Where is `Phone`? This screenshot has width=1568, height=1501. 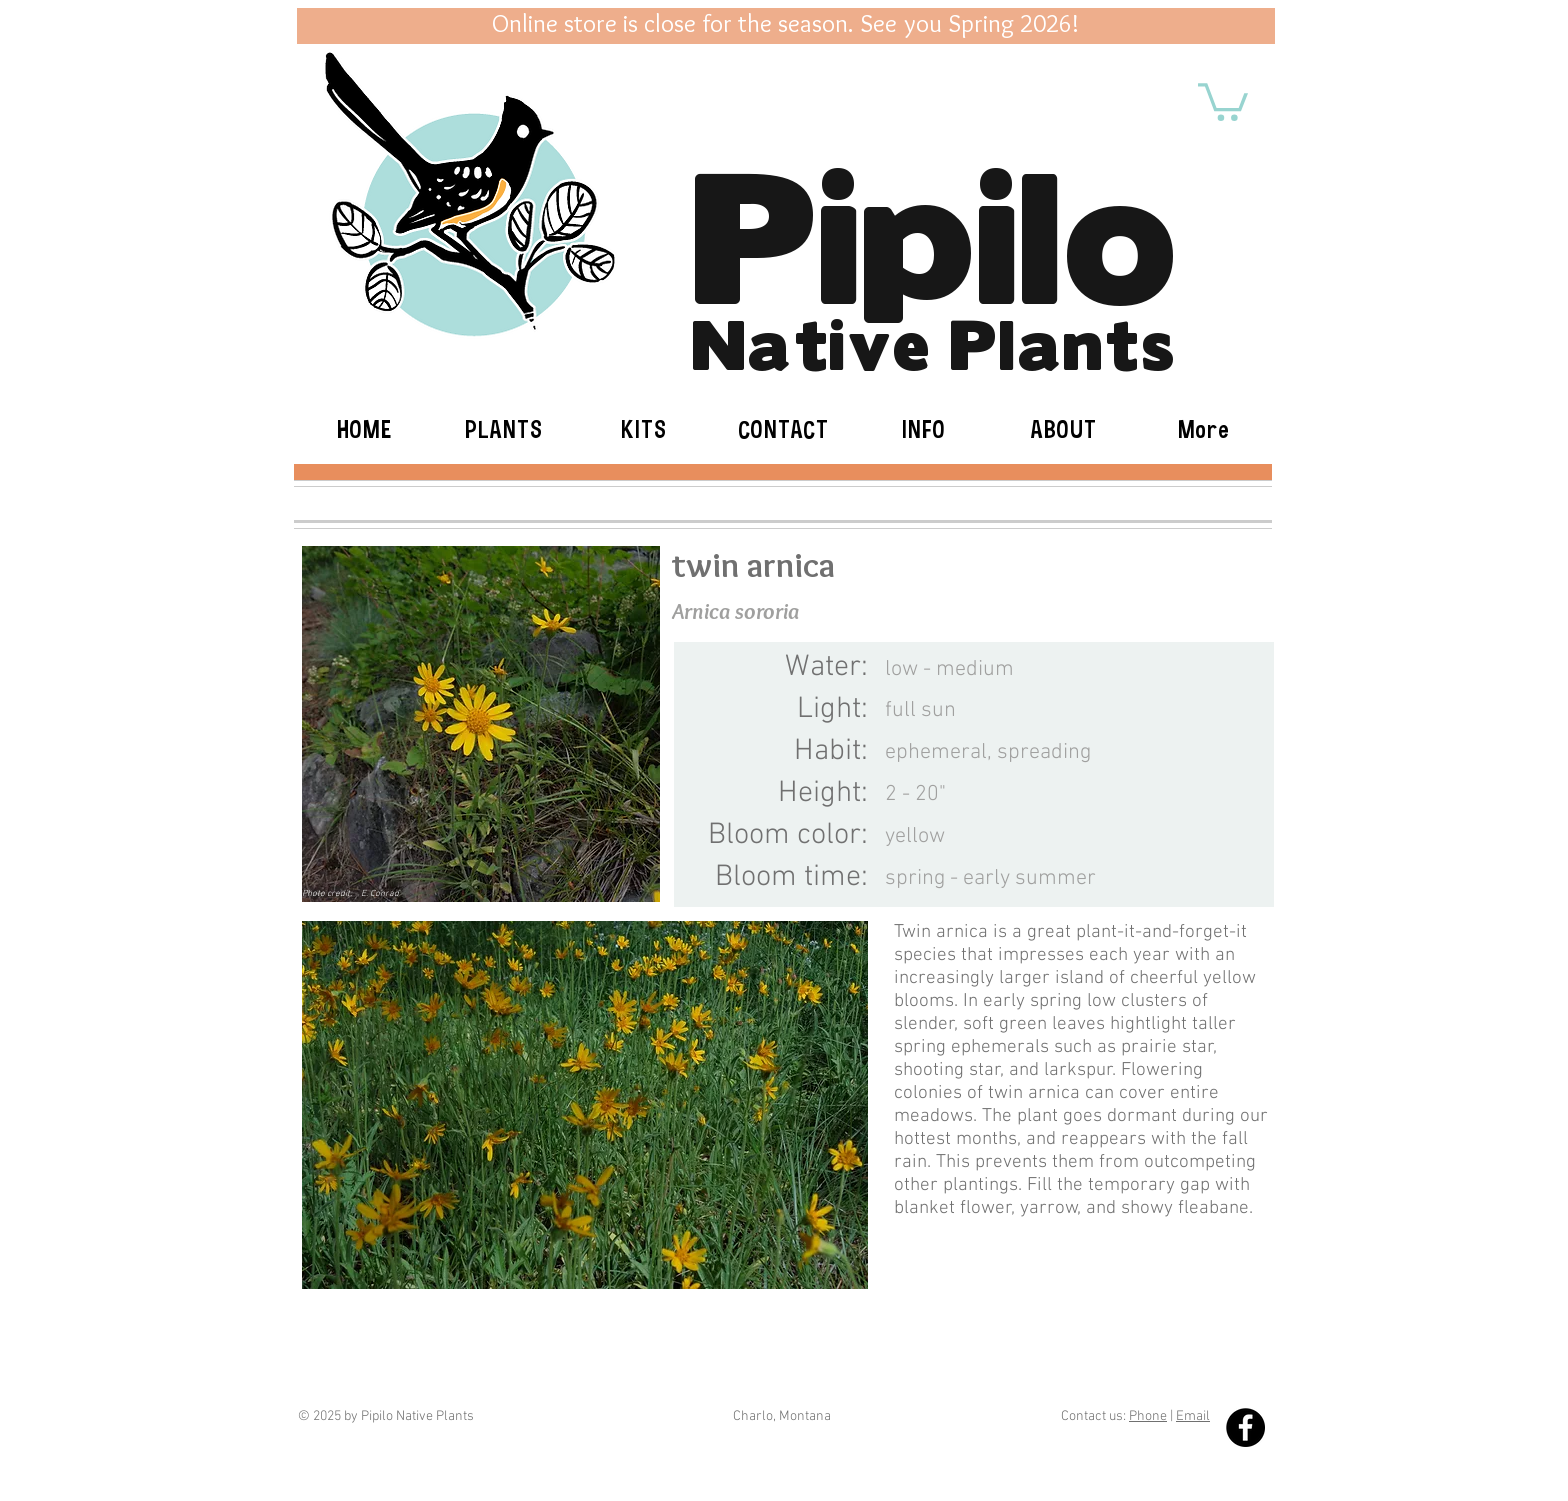
Phone is located at coordinates (1148, 1416).